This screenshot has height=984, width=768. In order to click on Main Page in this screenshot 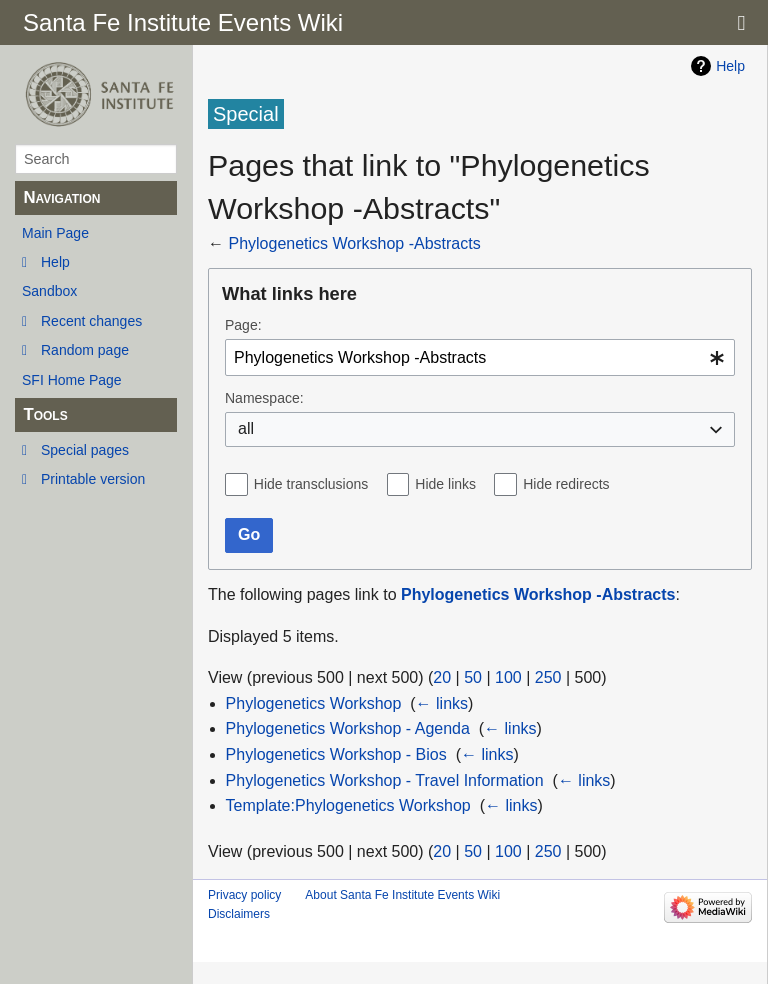, I will do `click(55, 233)`.